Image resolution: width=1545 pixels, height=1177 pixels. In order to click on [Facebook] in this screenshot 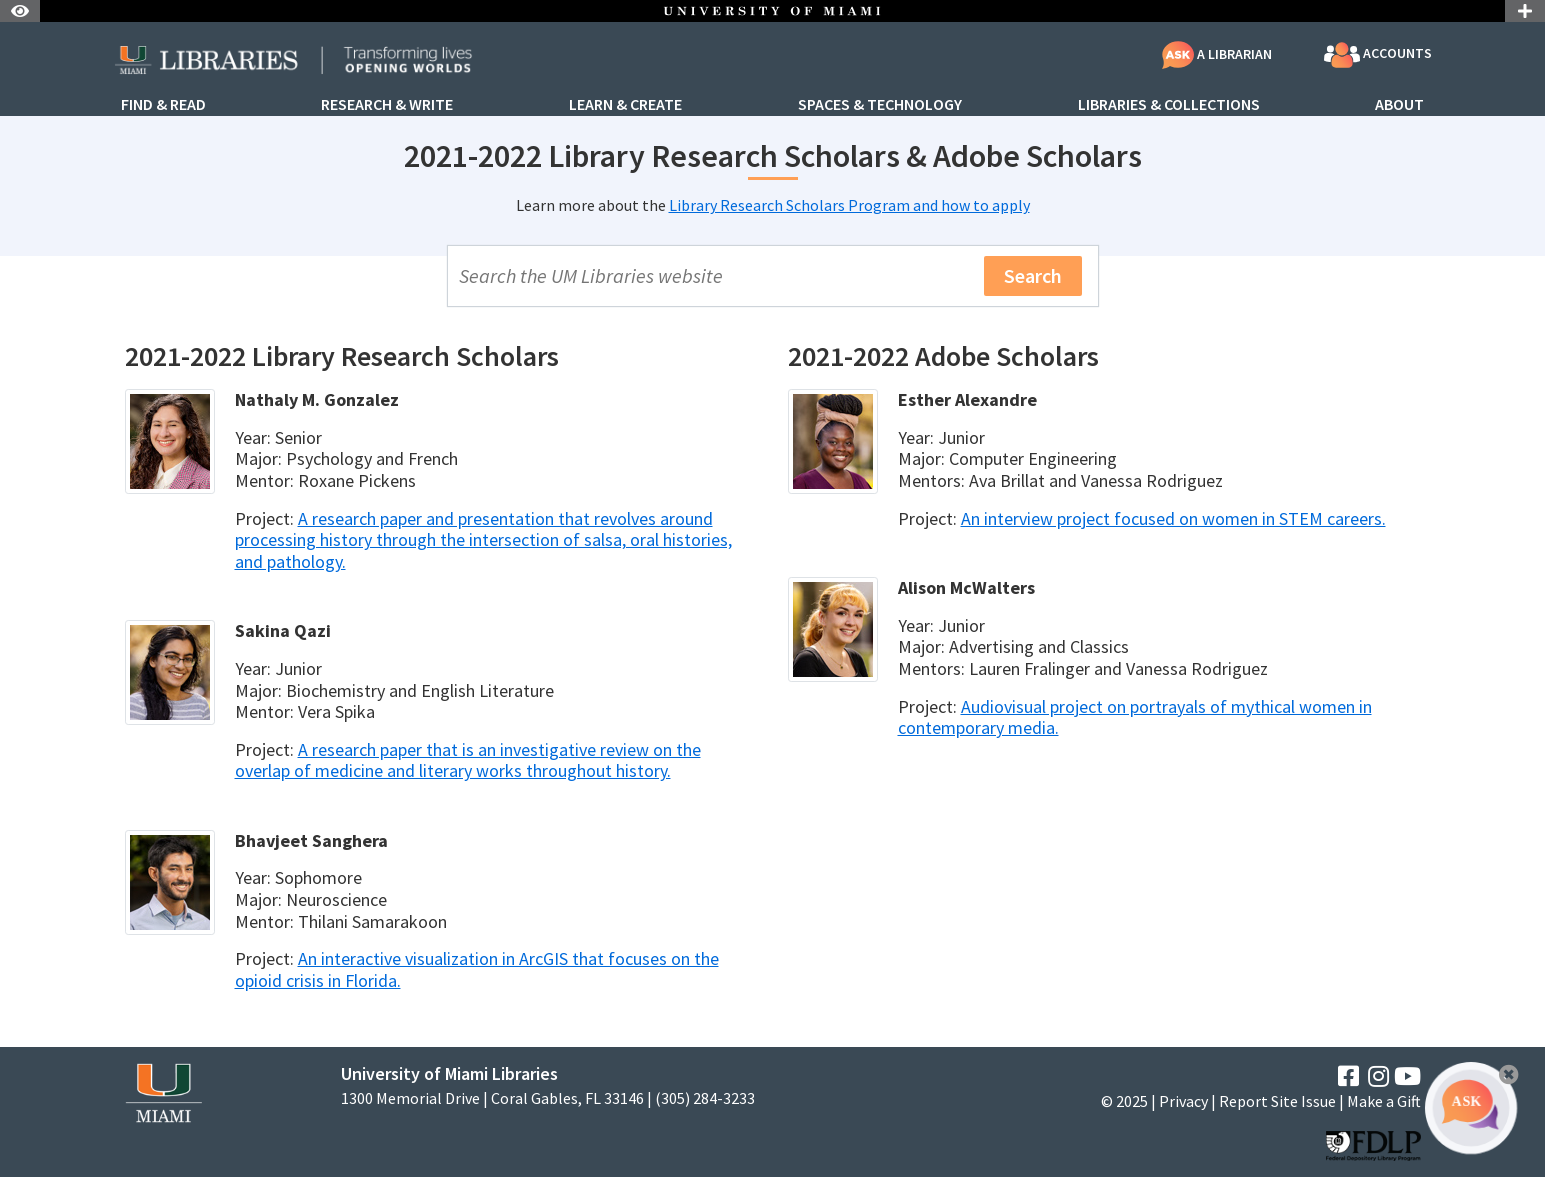, I will do `click(1348, 1076)`.